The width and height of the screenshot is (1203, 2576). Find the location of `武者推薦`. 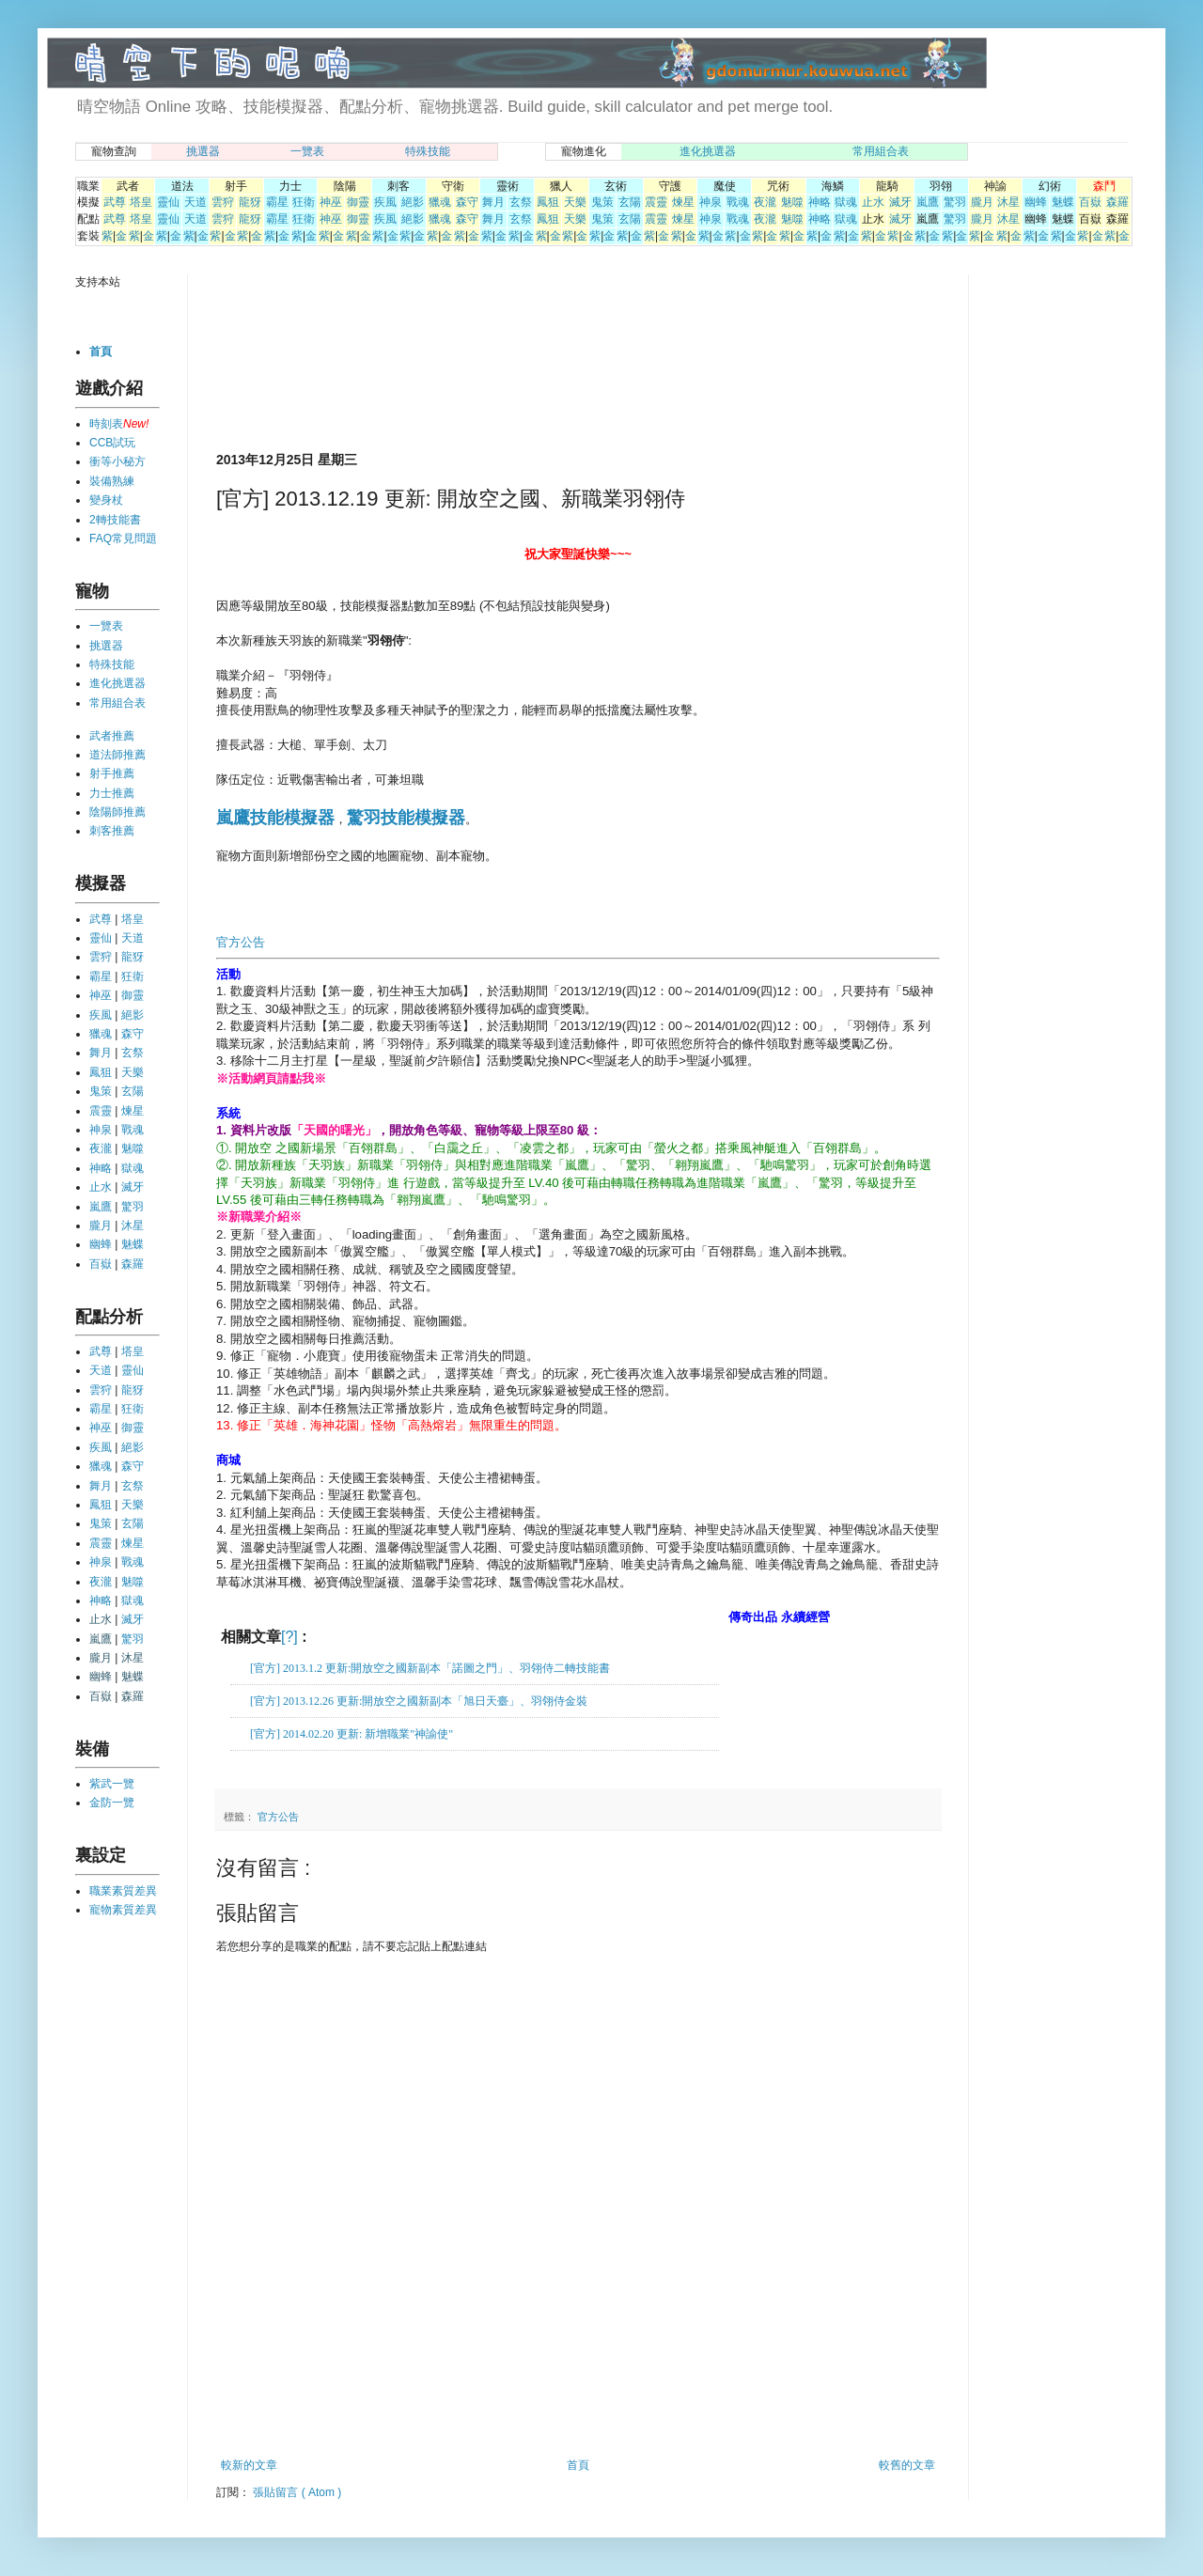

武者推薦 is located at coordinates (111, 735).